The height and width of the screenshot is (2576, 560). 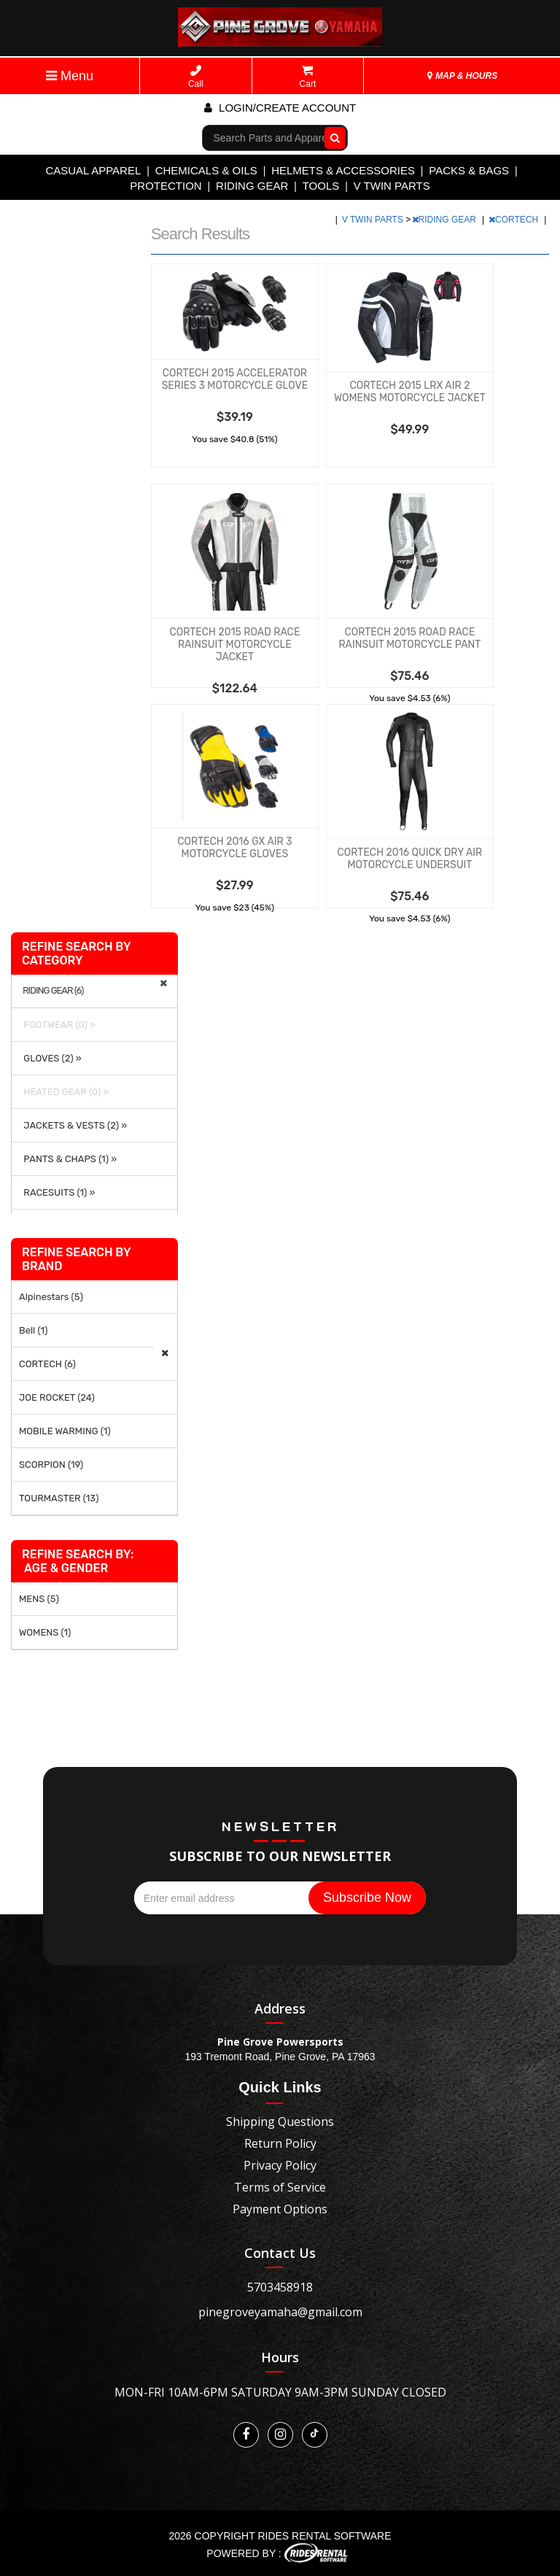 What do you see at coordinates (73, 1125) in the screenshot?
I see `JACKETS & VESTS (2) »` at bounding box center [73, 1125].